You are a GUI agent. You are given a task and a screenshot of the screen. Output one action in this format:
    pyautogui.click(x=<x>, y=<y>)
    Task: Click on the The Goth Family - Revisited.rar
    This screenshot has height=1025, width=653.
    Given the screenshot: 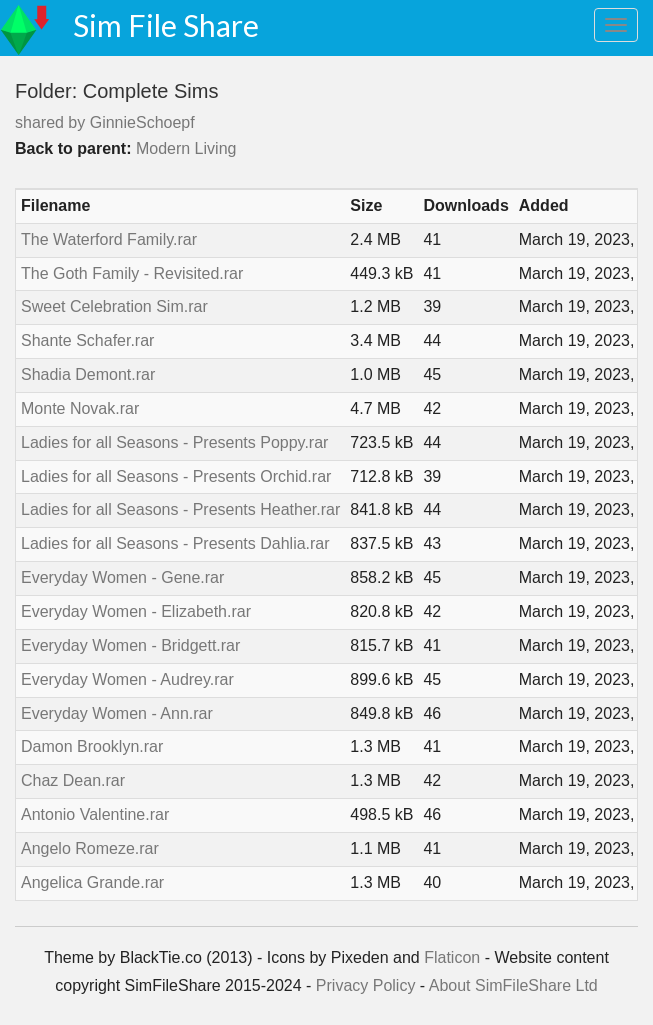 What is the action you would take?
    pyautogui.click(x=132, y=273)
    